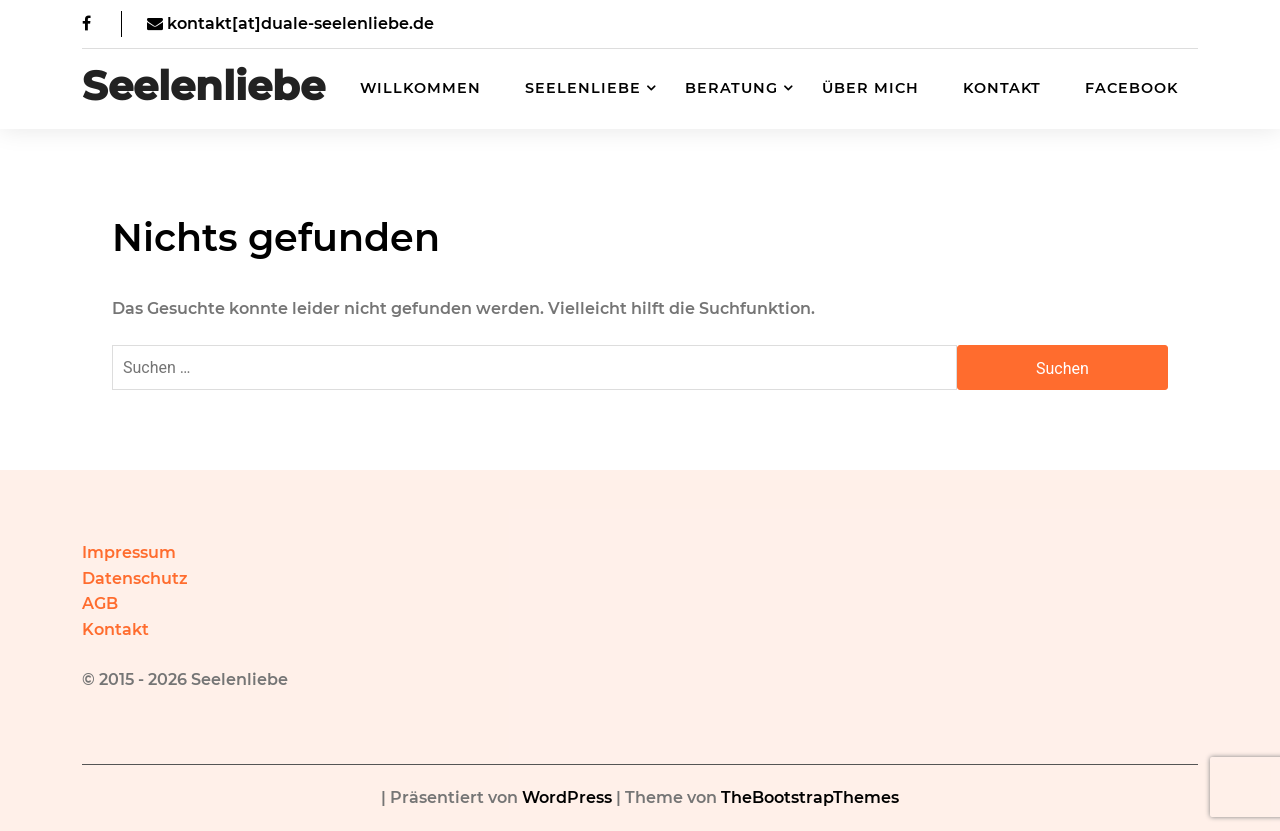 The image size is (1280, 831). I want to click on Beratung, so click(731, 88).